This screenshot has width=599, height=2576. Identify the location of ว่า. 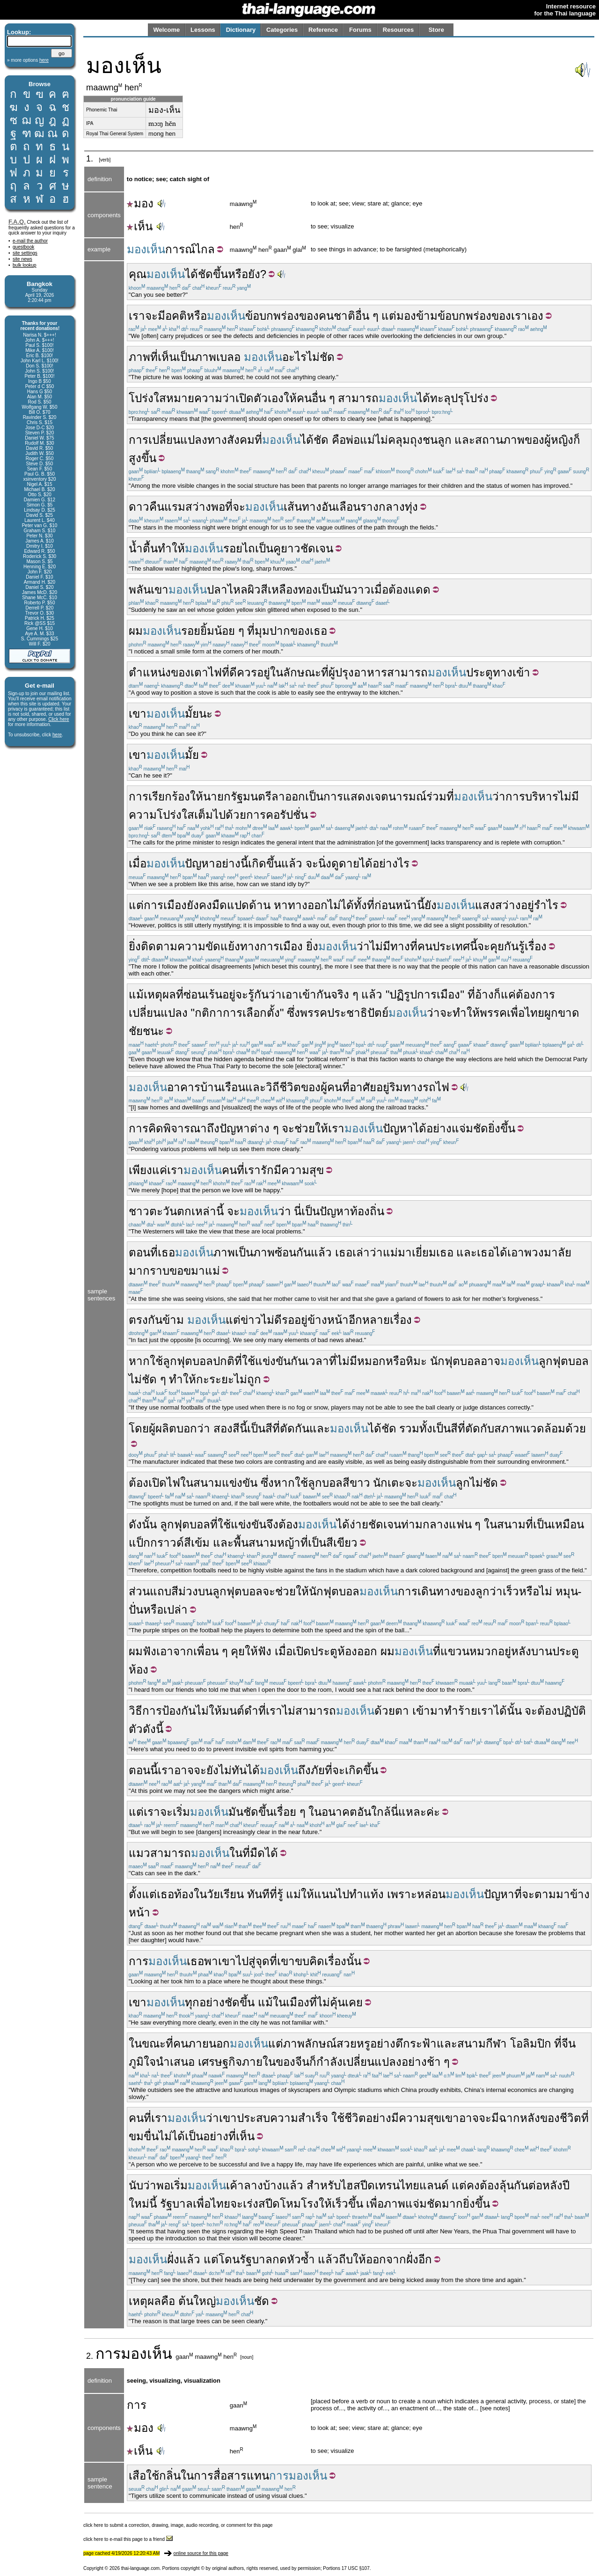
(498, 796).